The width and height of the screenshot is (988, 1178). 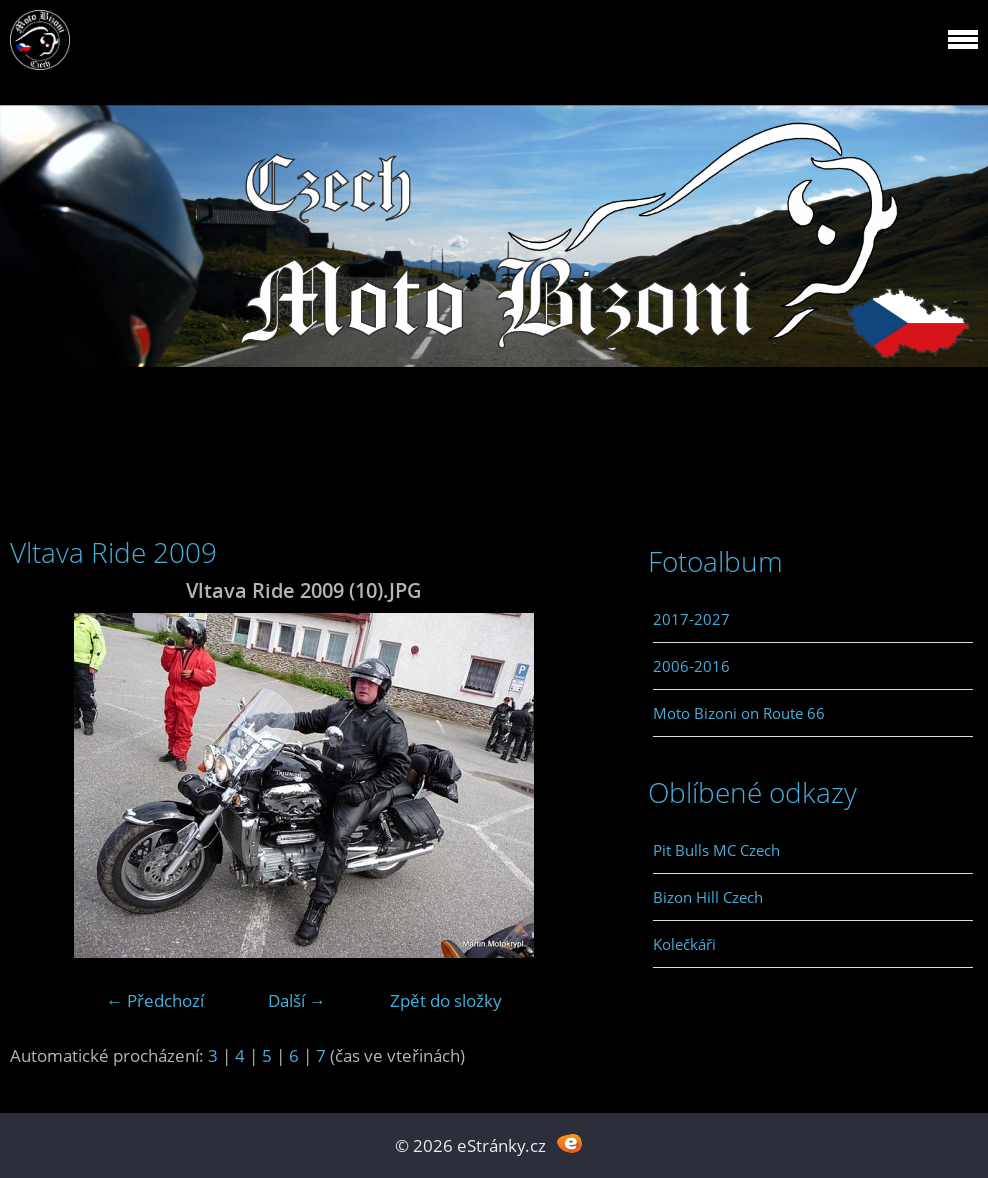 What do you see at coordinates (446, 1000) in the screenshot?
I see `Zpět do složky` at bounding box center [446, 1000].